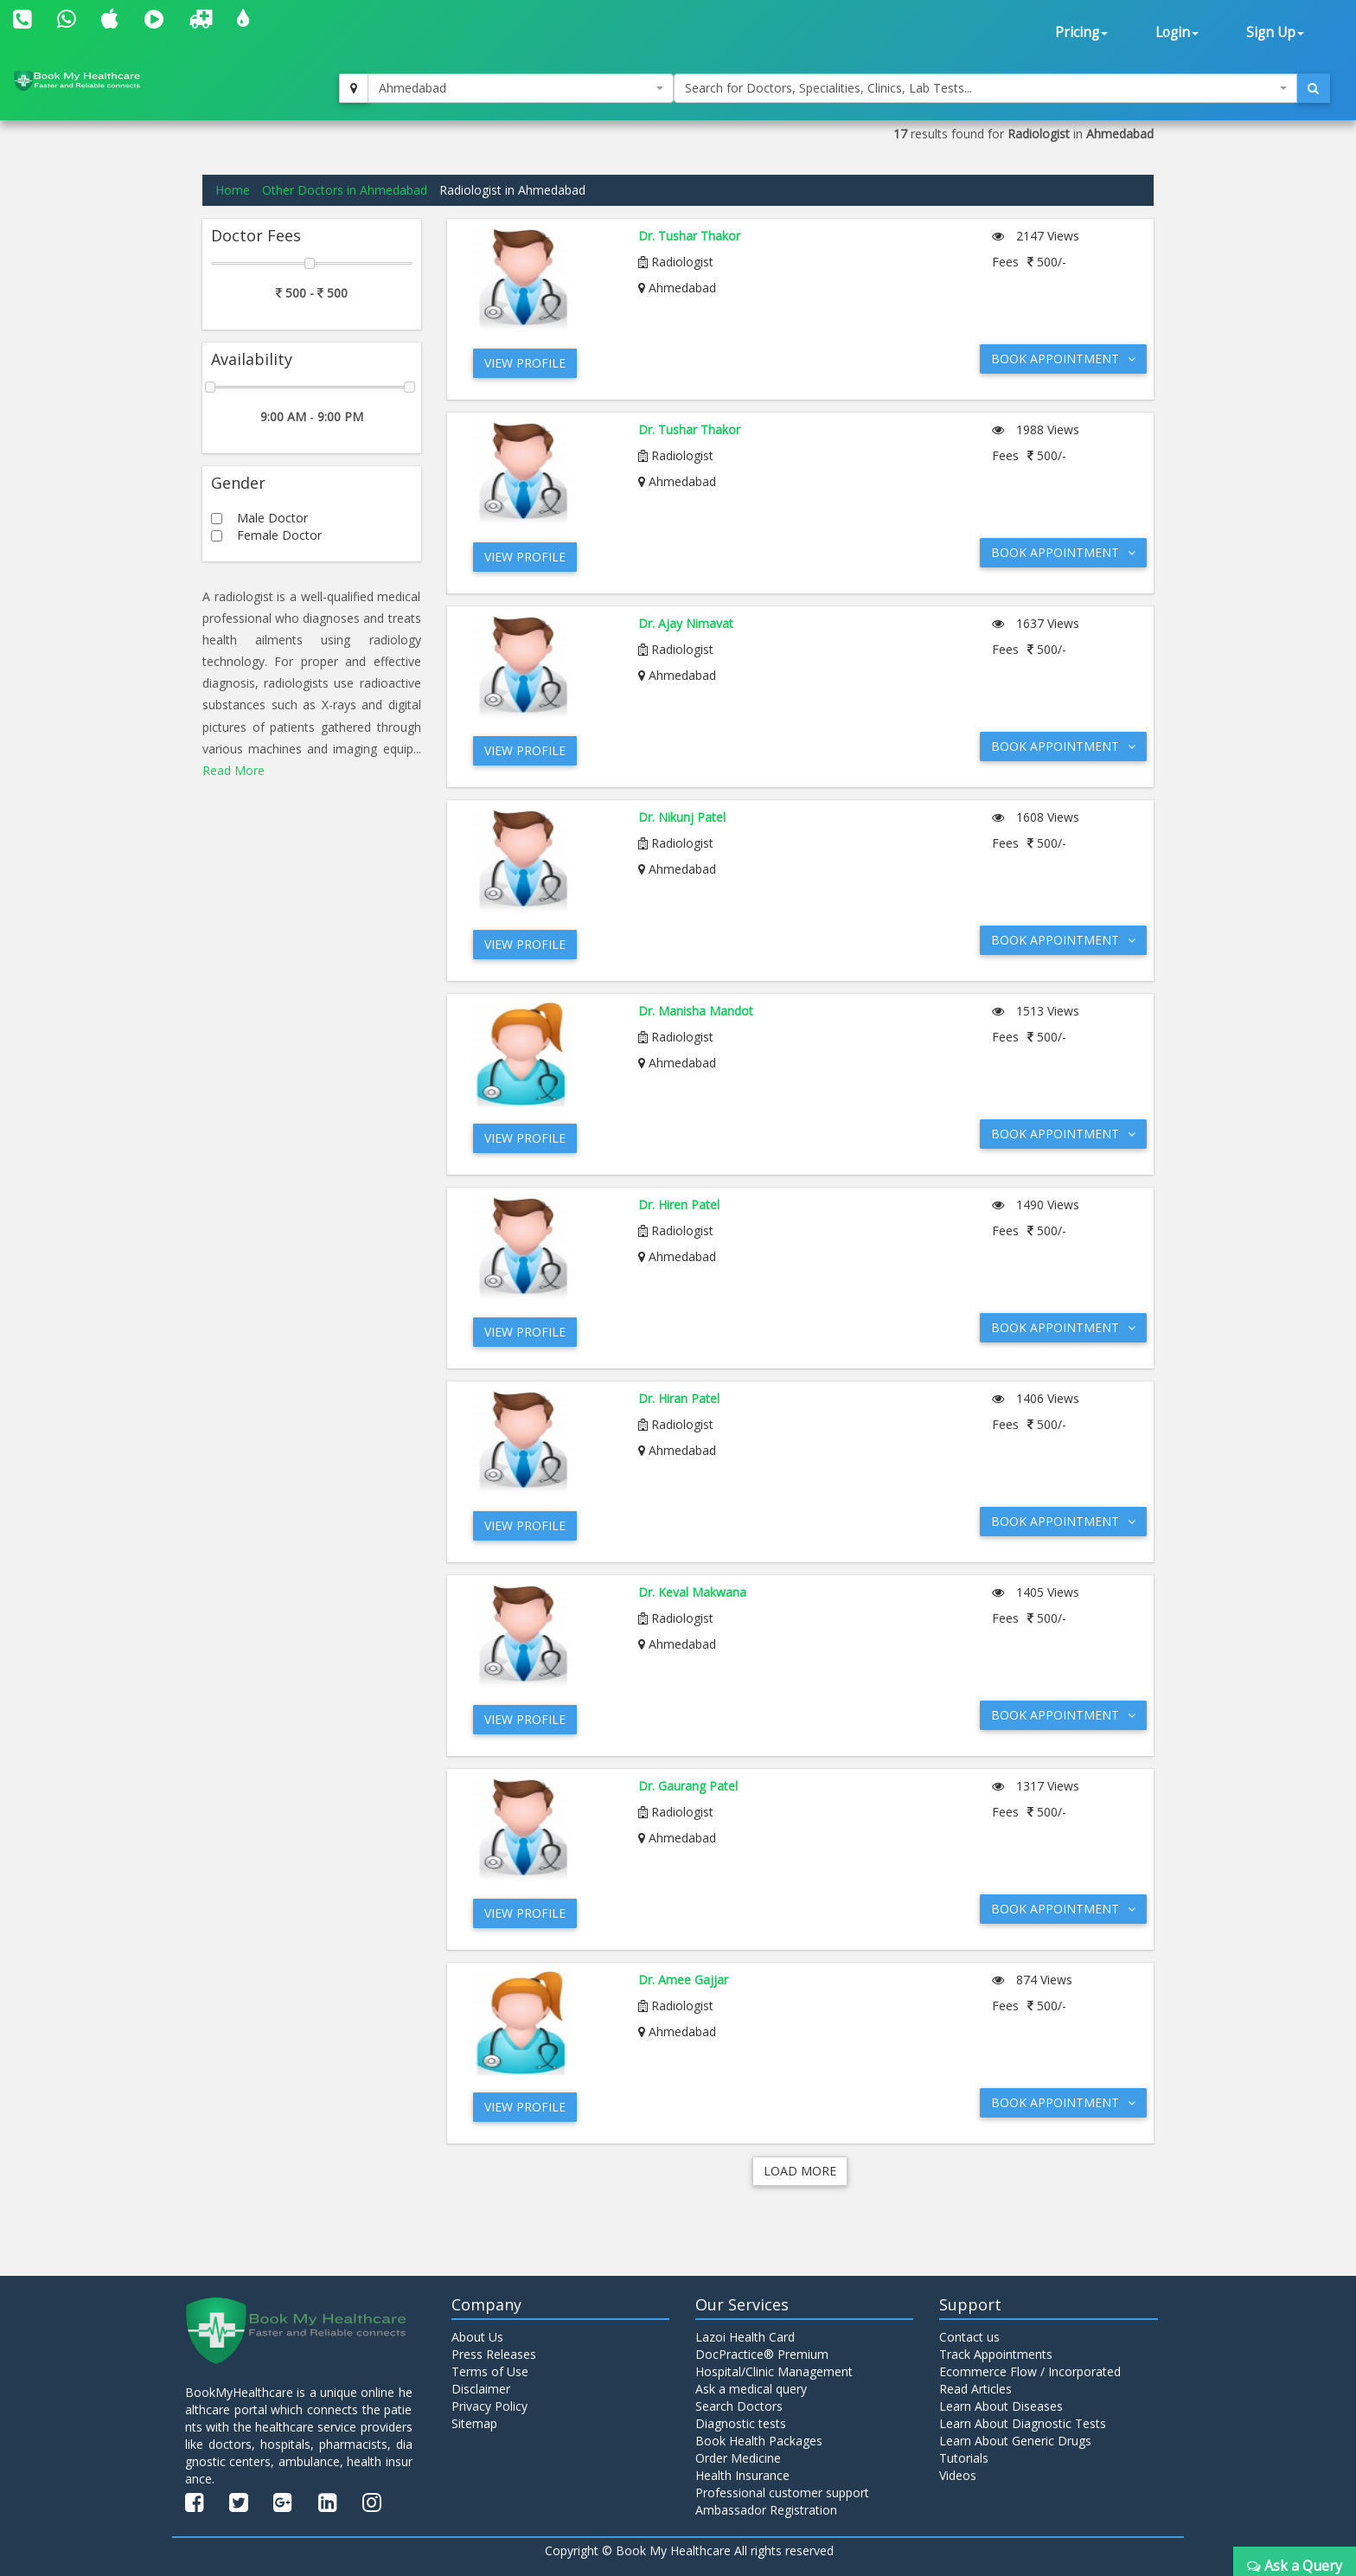 Image resolution: width=1356 pixels, height=2576 pixels. Describe the element at coordinates (957, 2475) in the screenshot. I see `Videos` at that location.